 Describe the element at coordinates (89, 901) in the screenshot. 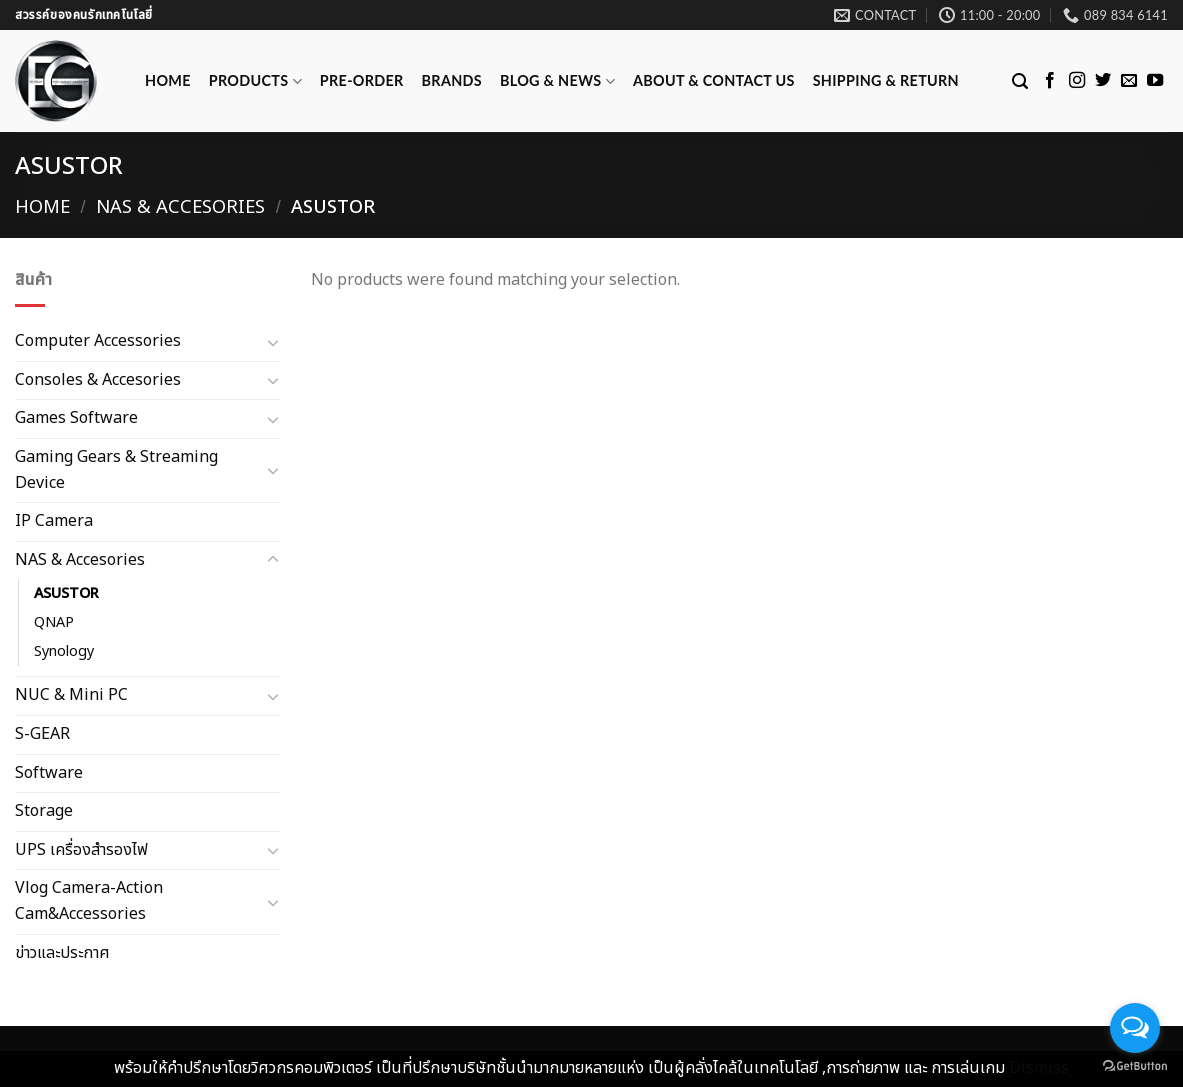

I see `Vlog Camera-Action Cam&Accessories` at that location.